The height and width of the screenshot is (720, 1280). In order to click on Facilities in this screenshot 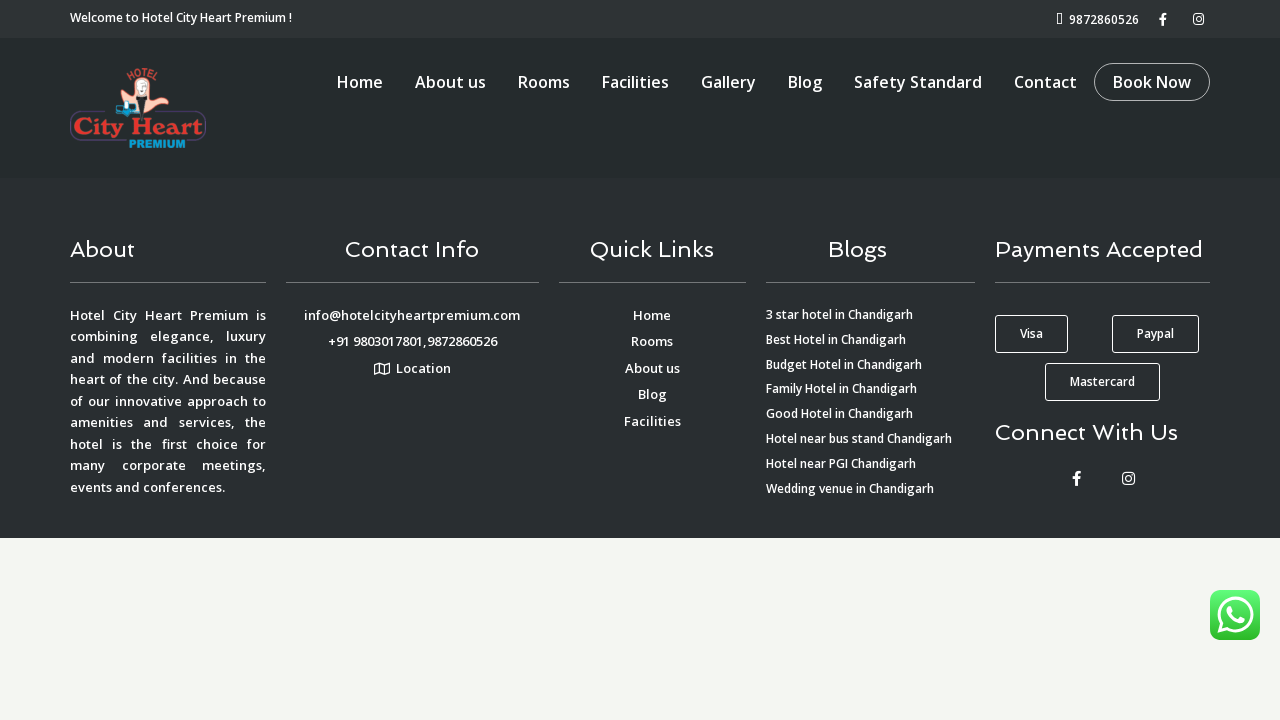, I will do `click(635, 82)`.